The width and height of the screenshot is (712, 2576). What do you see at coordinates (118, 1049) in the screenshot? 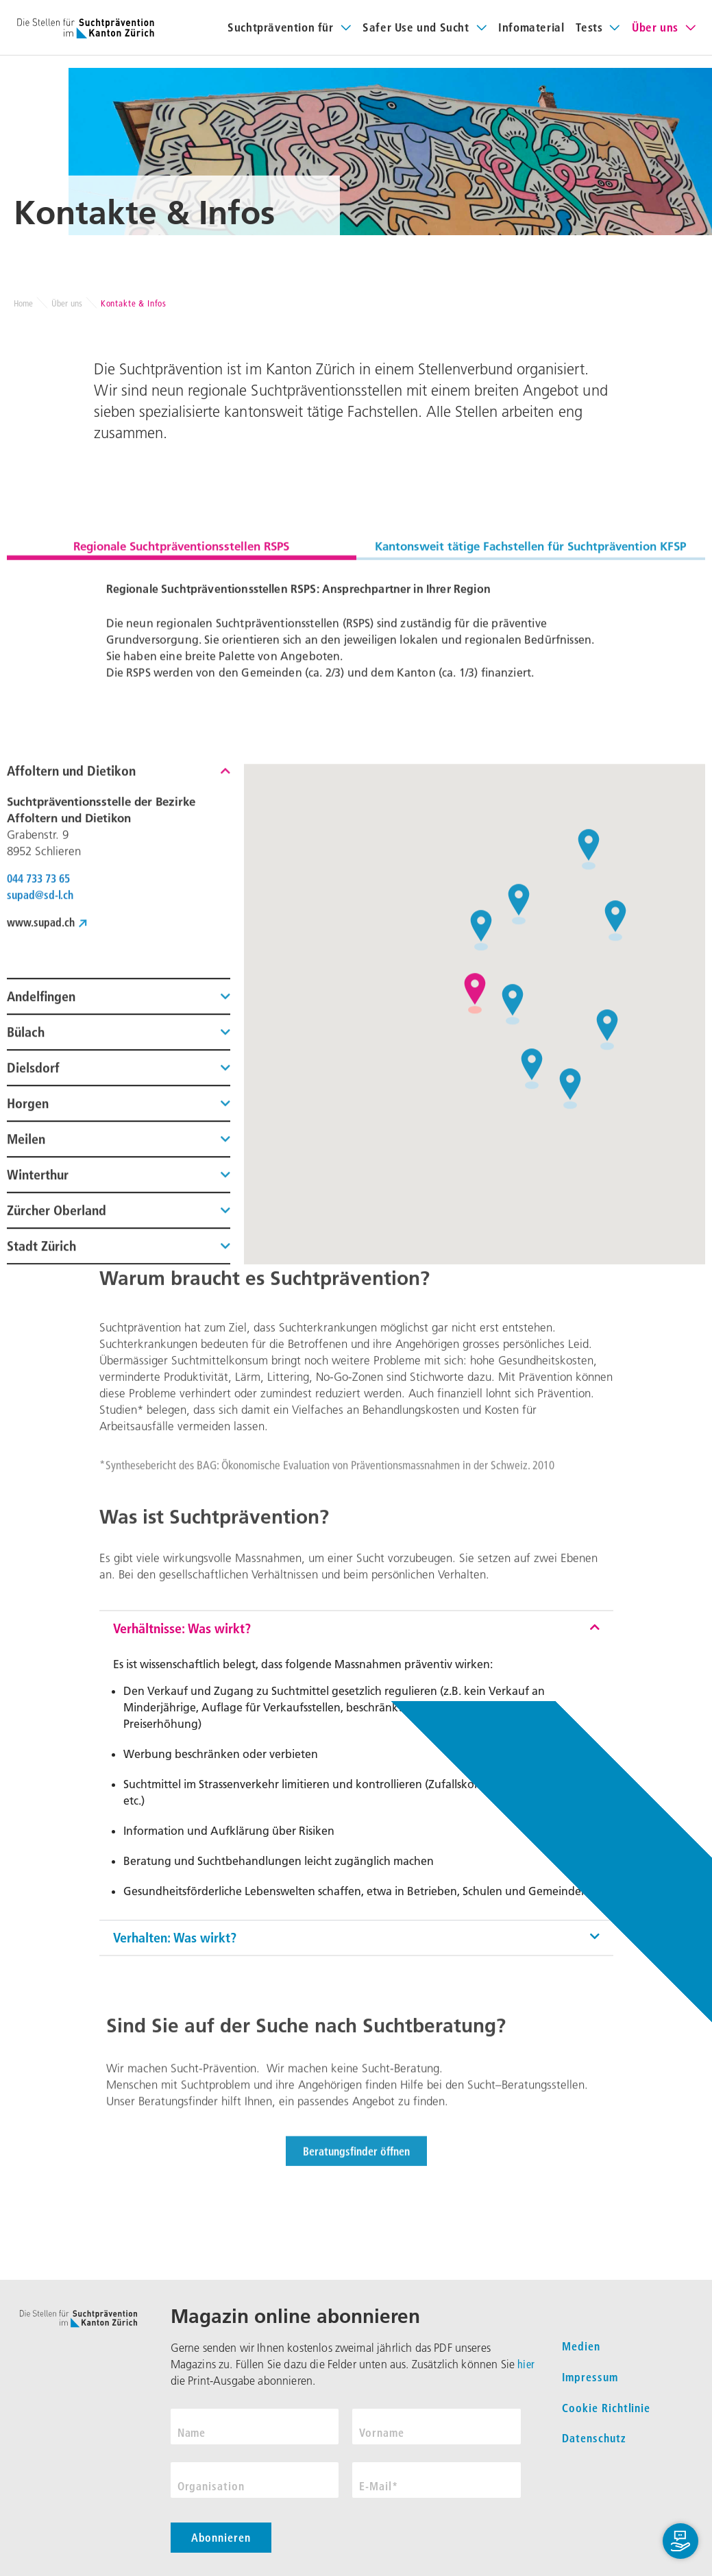
I see `[button]` at bounding box center [118, 1049].